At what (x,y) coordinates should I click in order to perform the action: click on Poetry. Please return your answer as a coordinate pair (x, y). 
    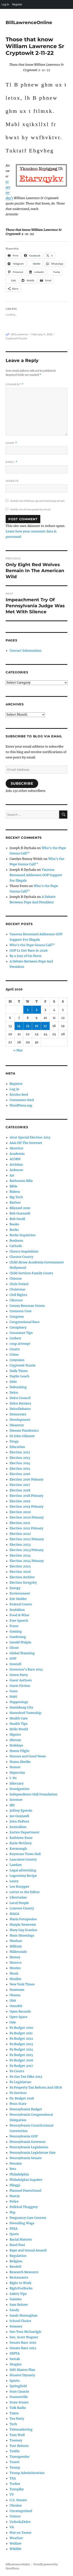
    Looking at the image, I should click on (15, 2196).